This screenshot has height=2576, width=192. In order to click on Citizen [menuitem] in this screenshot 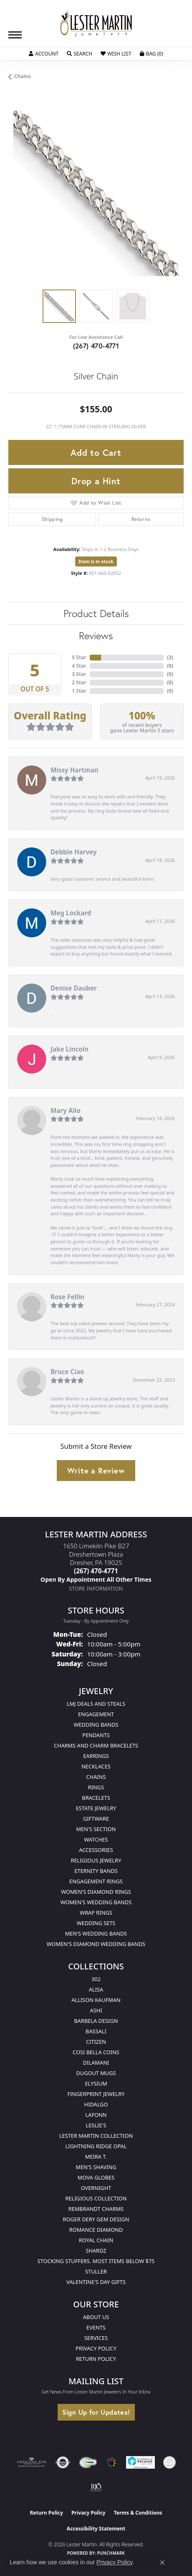, I will do `click(96, 2041)`.